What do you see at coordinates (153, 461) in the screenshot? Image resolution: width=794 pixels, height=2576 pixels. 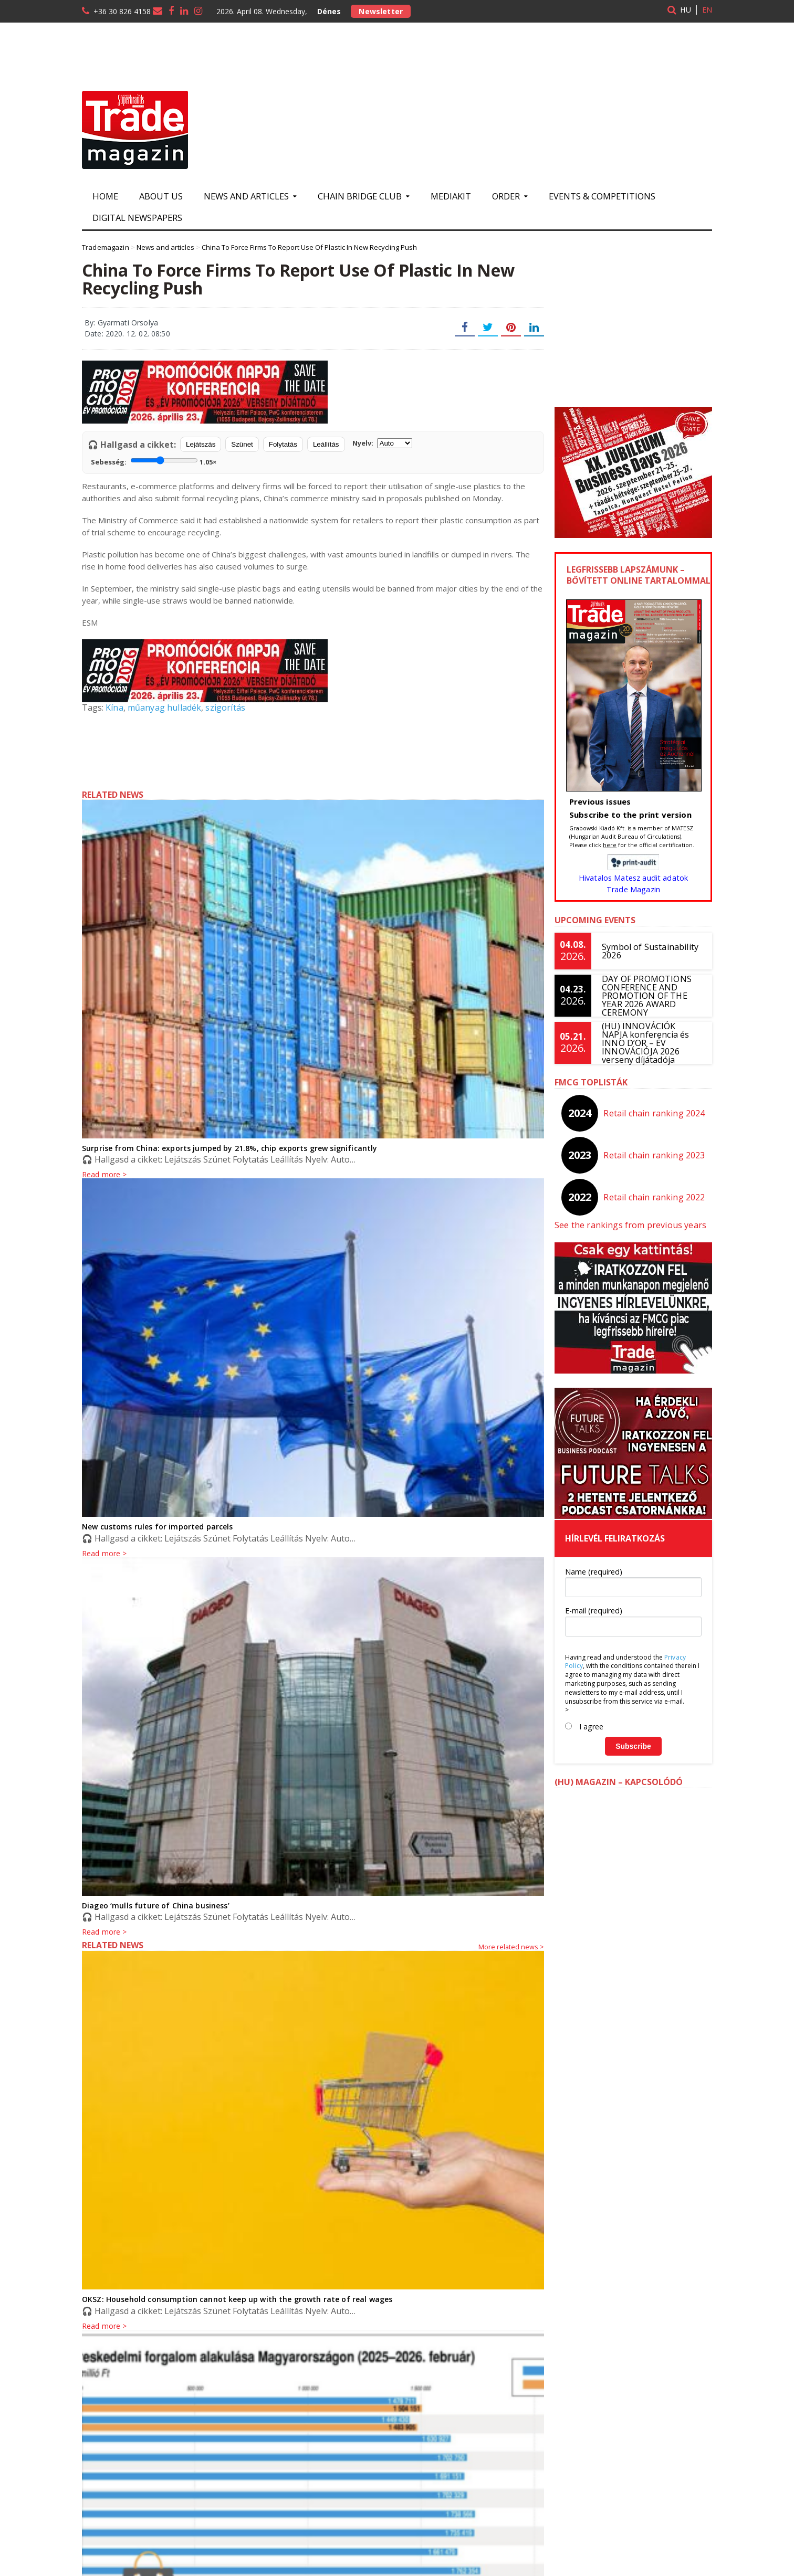 I see `Sebesség:` at bounding box center [153, 461].